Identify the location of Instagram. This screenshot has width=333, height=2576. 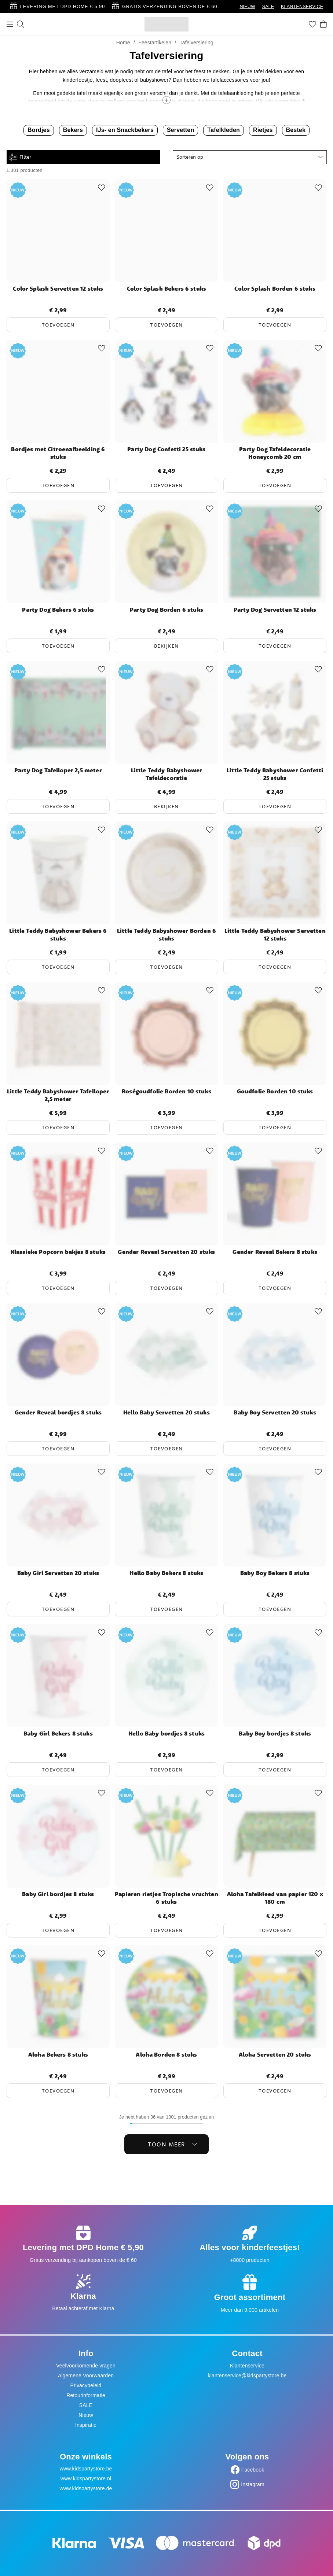
(252, 2484).